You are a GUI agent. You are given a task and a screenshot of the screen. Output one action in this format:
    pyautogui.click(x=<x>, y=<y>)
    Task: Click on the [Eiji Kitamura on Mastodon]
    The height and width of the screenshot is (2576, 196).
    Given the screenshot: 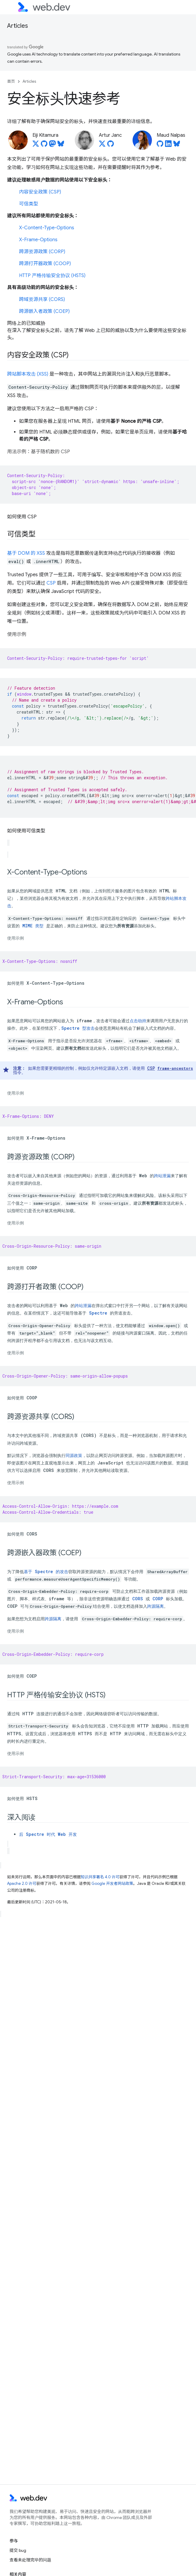 What is the action you would take?
    pyautogui.click(x=52, y=145)
    